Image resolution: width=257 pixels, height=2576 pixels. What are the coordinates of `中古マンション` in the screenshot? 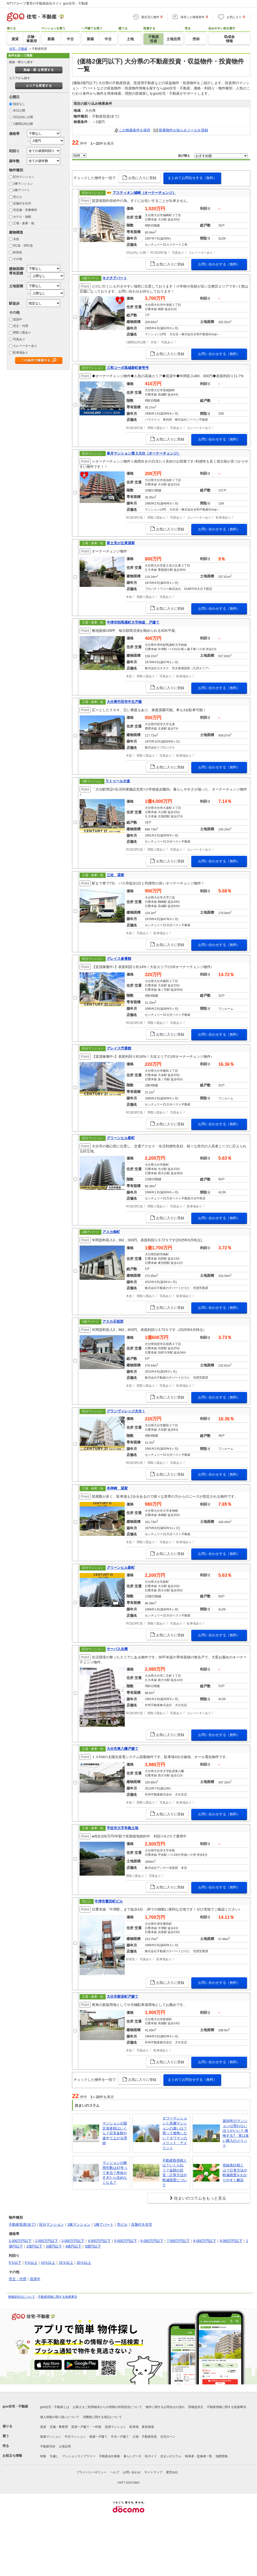 It's located at (75, 2436).